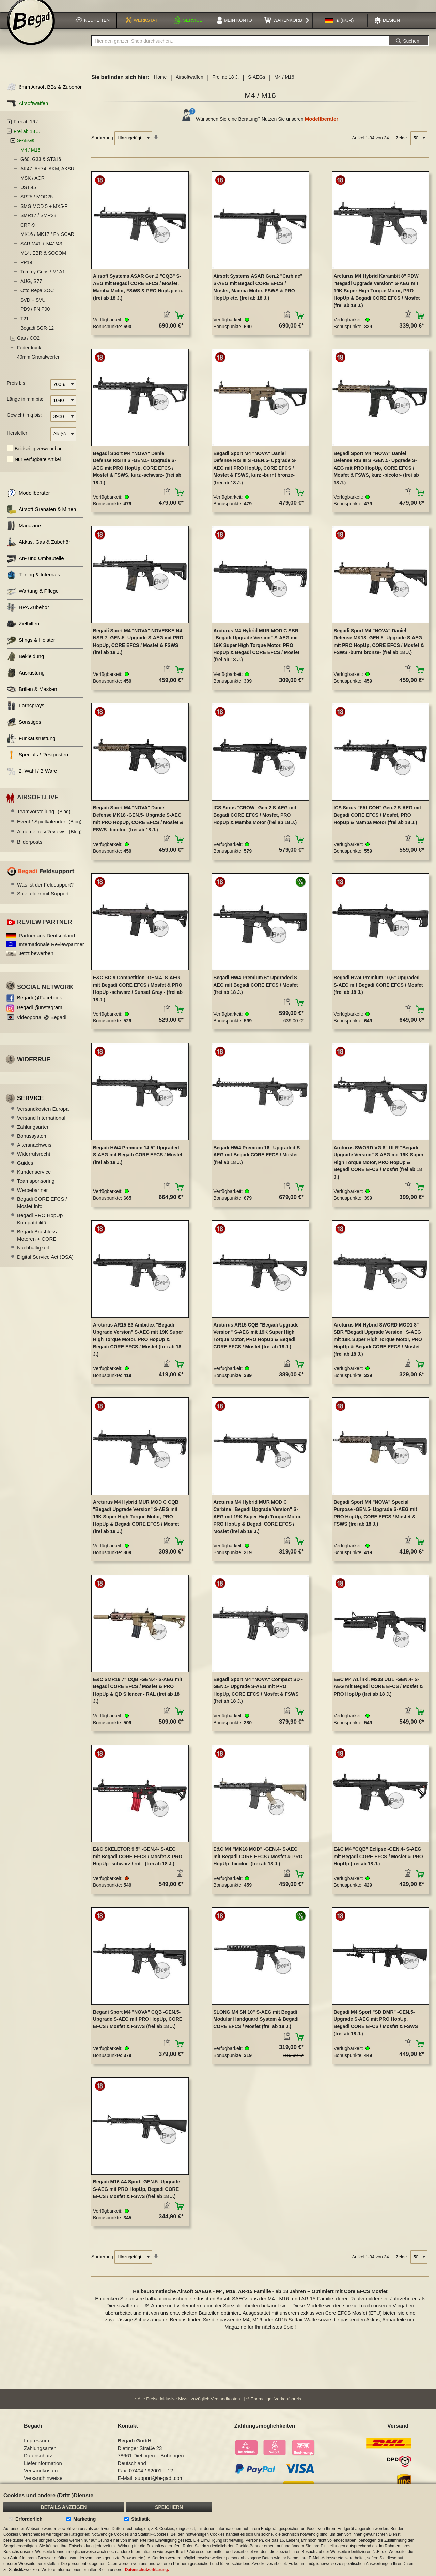 The height and width of the screenshot is (2576, 436). Describe the element at coordinates (25, 713) in the screenshot. I see `Farbsprays` at that location.